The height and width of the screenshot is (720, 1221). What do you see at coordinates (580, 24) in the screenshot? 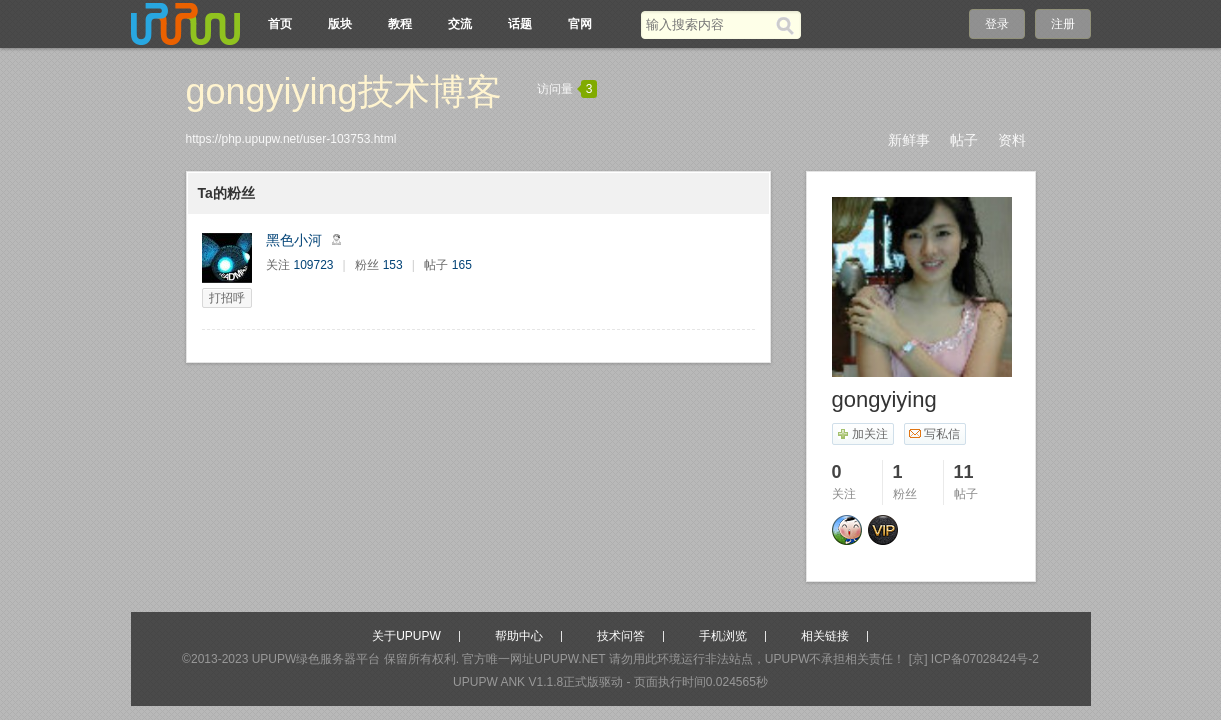
I see `官网` at bounding box center [580, 24].